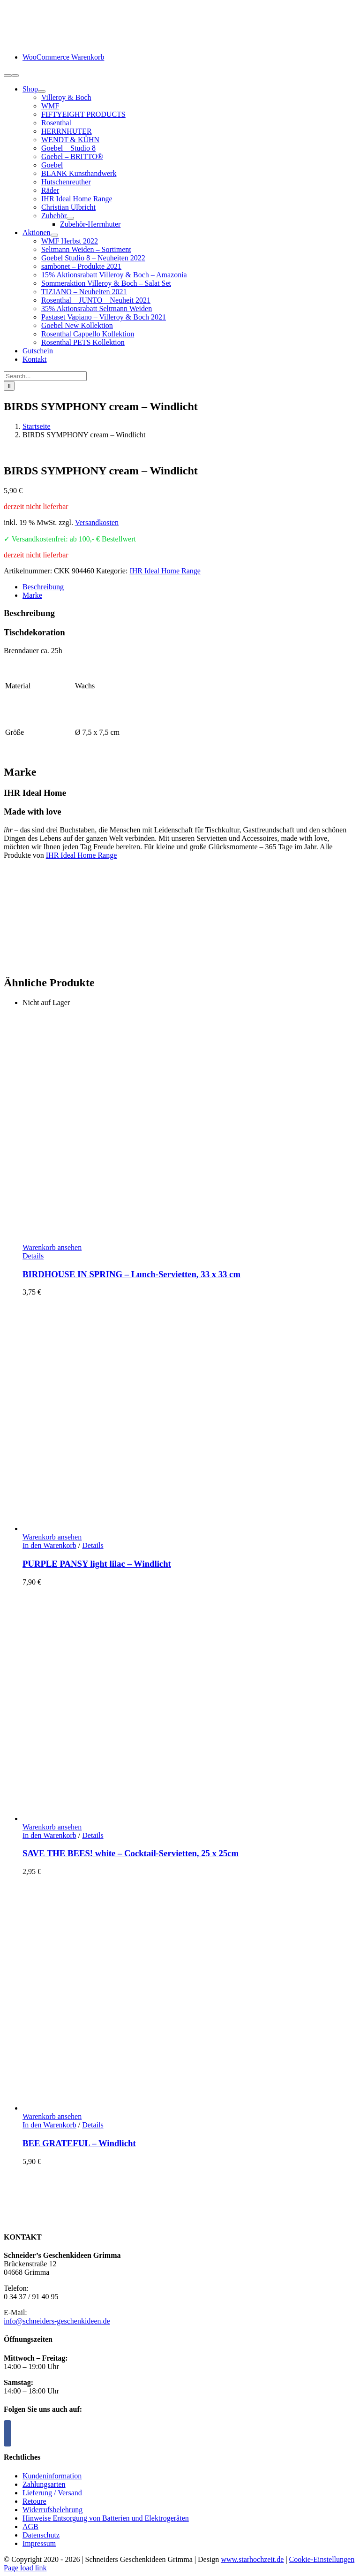 The image size is (360, 2576). Describe the element at coordinates (52, 2510) in the screenshot. I see `Widerrufsbelehrung` at that location.